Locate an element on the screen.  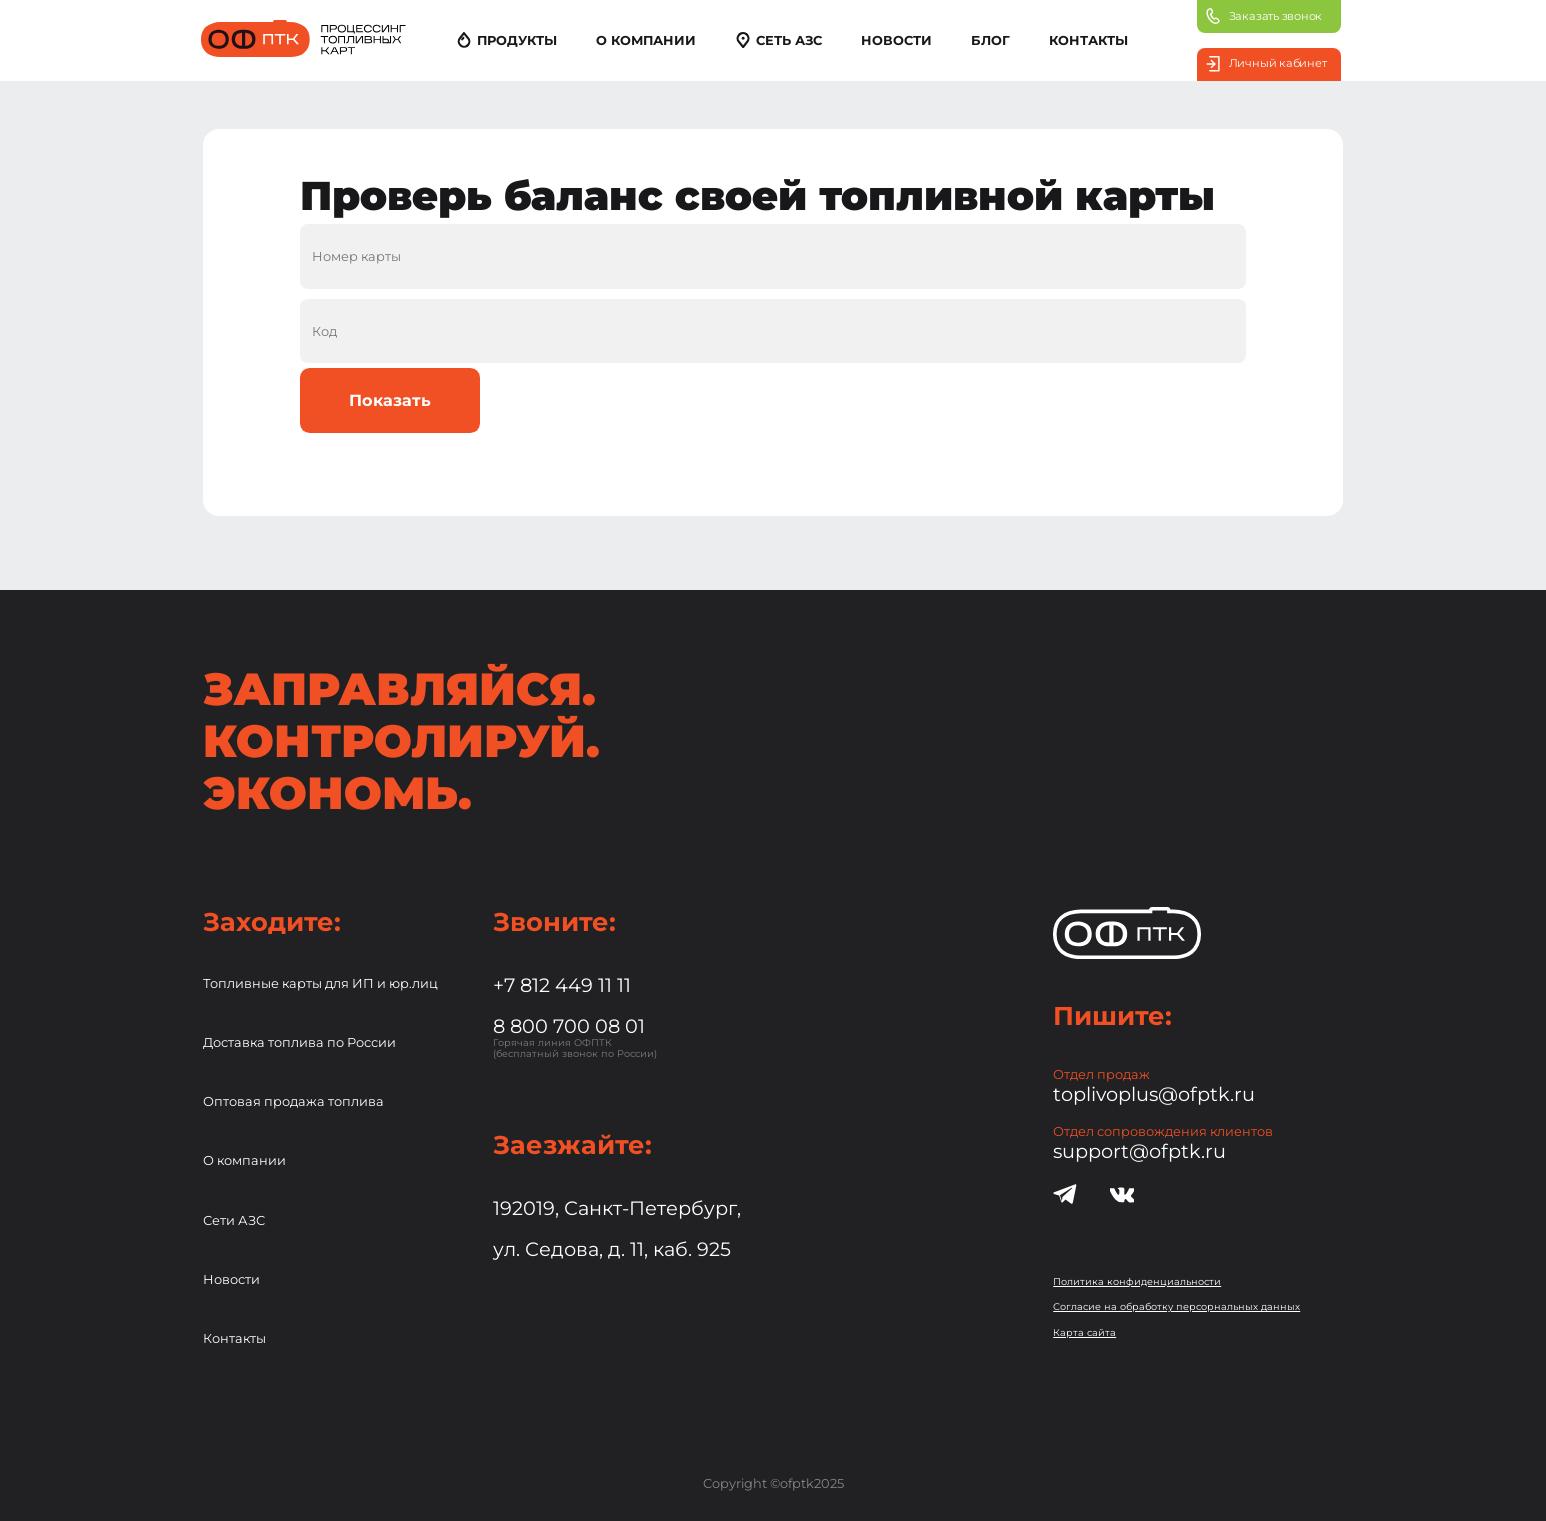
О компании is located at coordinates (244, 1160).